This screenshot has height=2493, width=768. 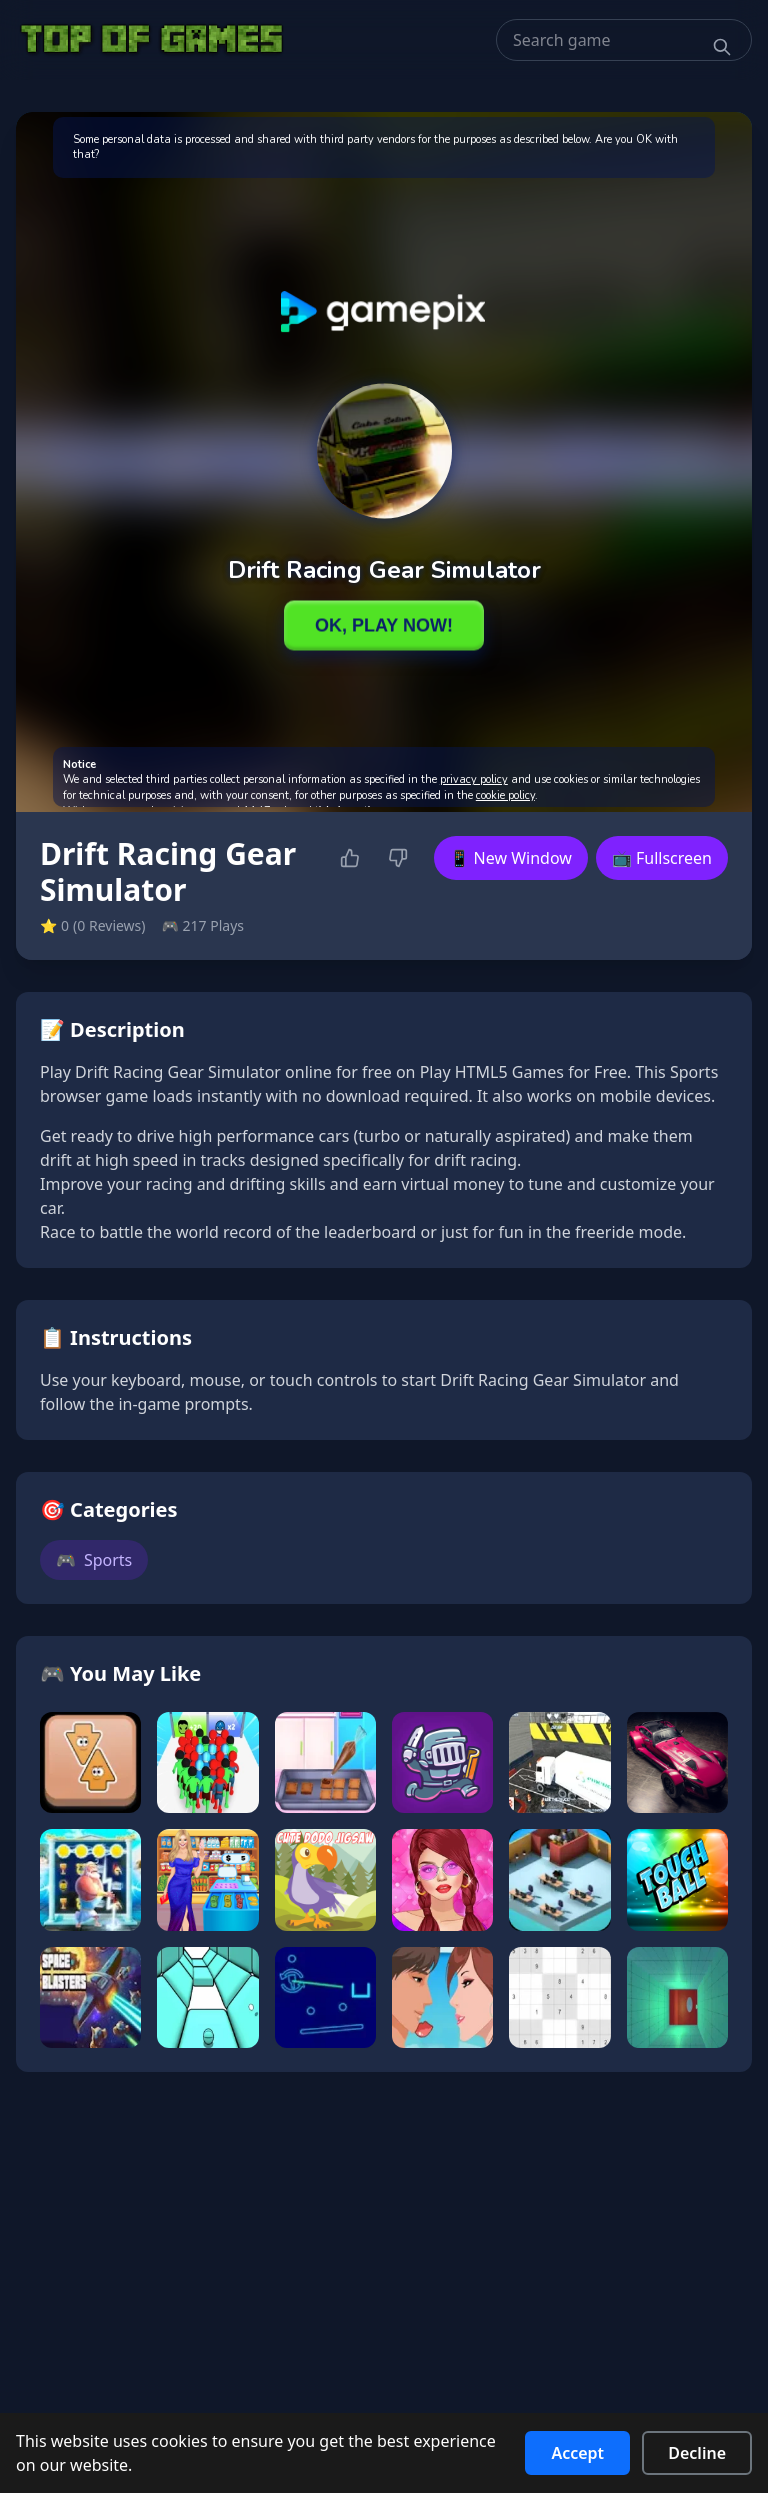 What do you see at coordinates (697, 2453) in the screenshot?
I see `Decline [Decline cookies]` at bounding box center [697, 2453].